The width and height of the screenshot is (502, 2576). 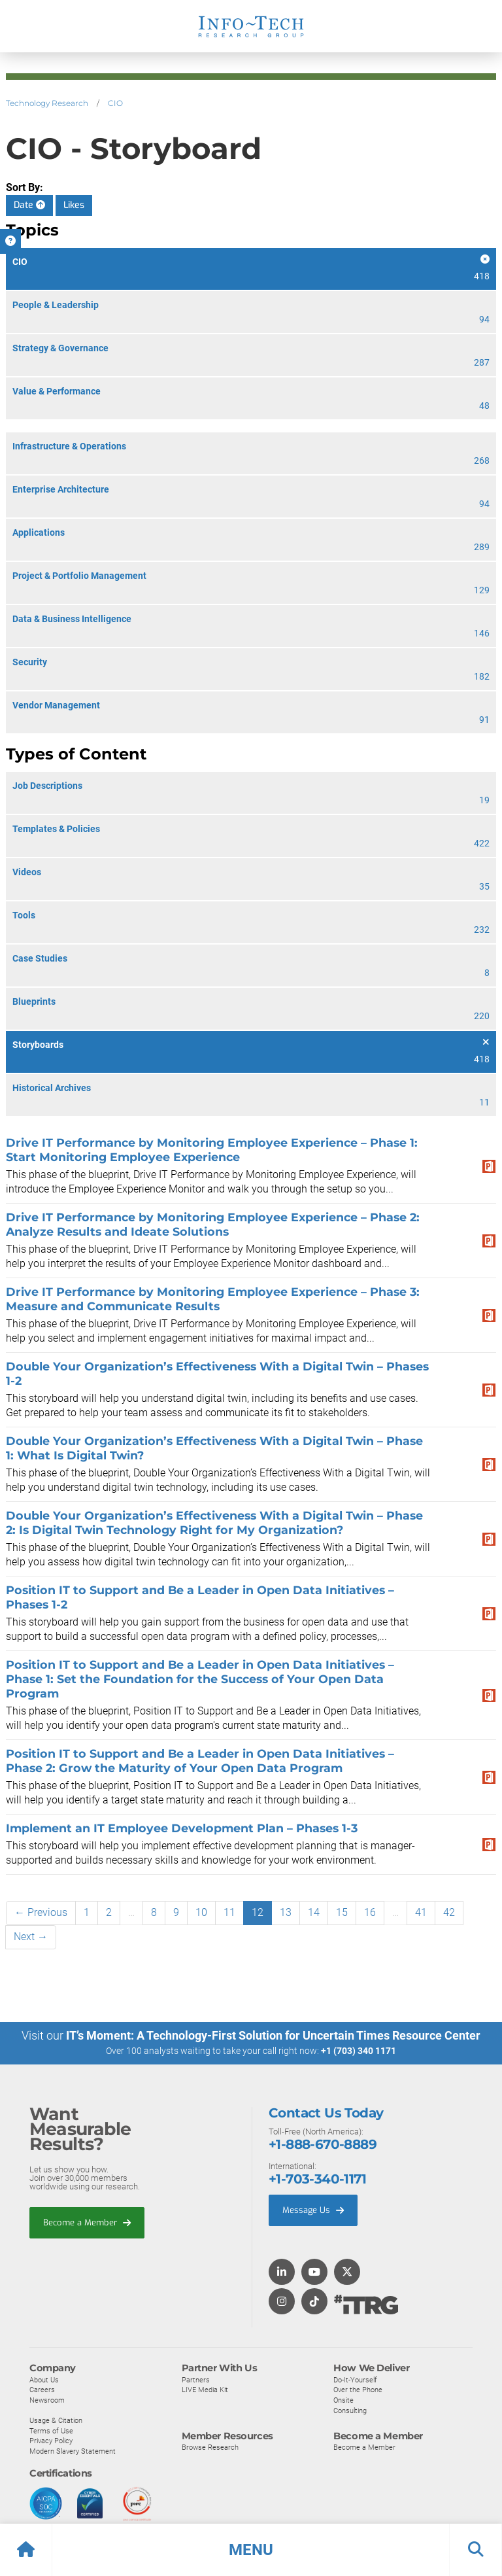 What do you see at coordinates (72, 2450) in the screenshot?
I see `Modern Slavery Statement` at bounding box center [72, 2450].